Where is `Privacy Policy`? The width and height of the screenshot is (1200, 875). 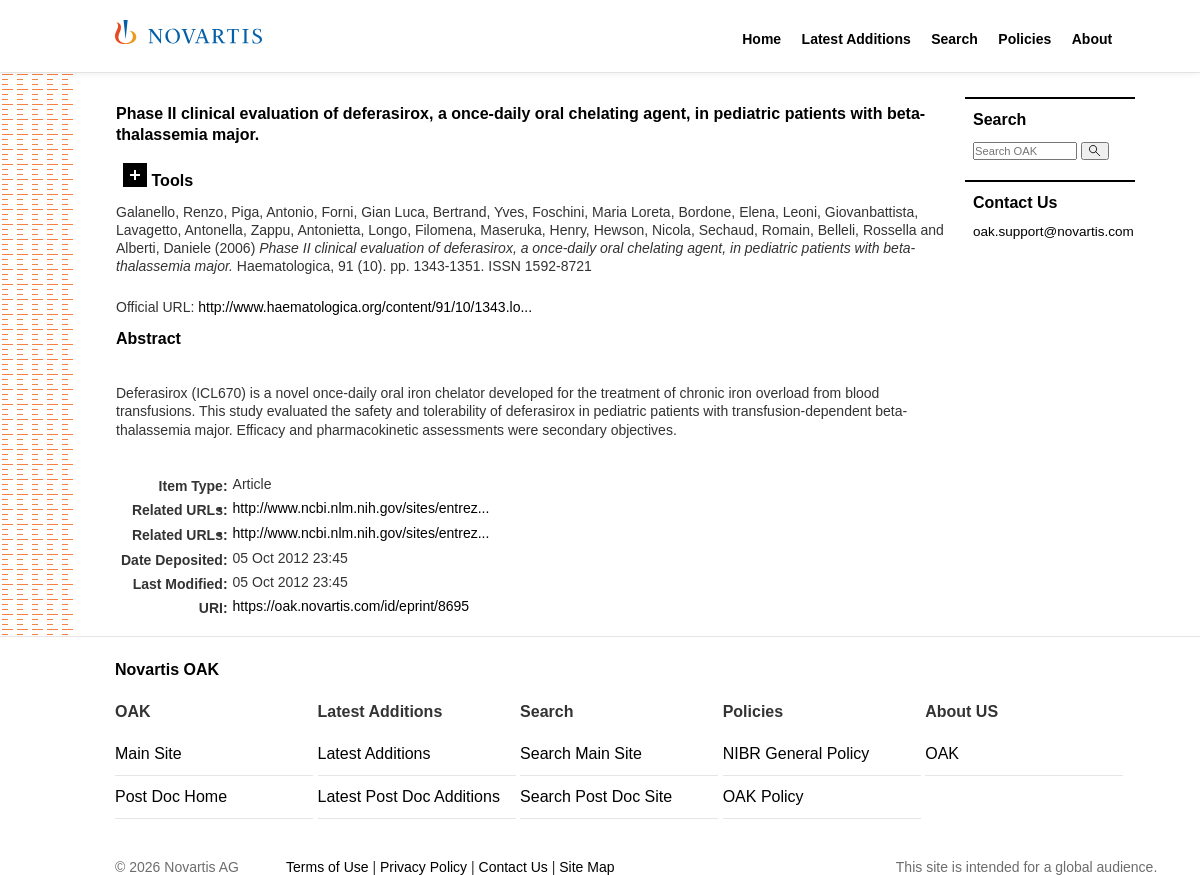 Privacy Policy is located at coordinates (423, 867).